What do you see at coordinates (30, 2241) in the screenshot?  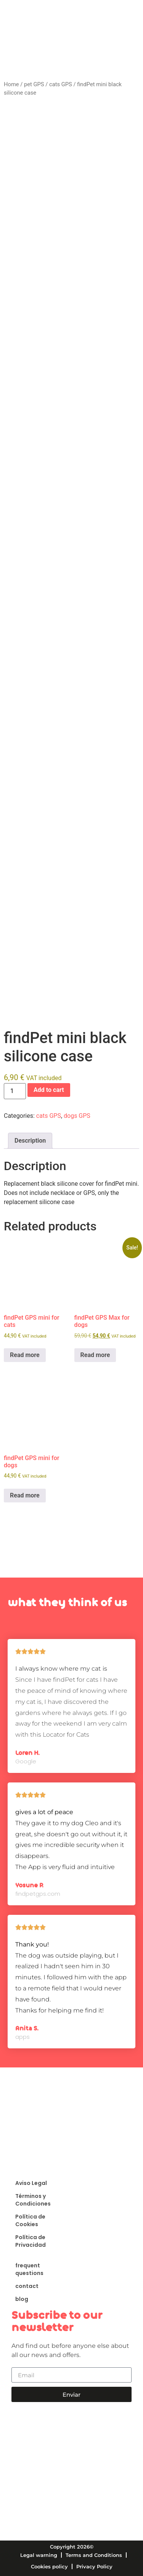 I see `Política de Privacidad` at bounding box center [30, 2241].